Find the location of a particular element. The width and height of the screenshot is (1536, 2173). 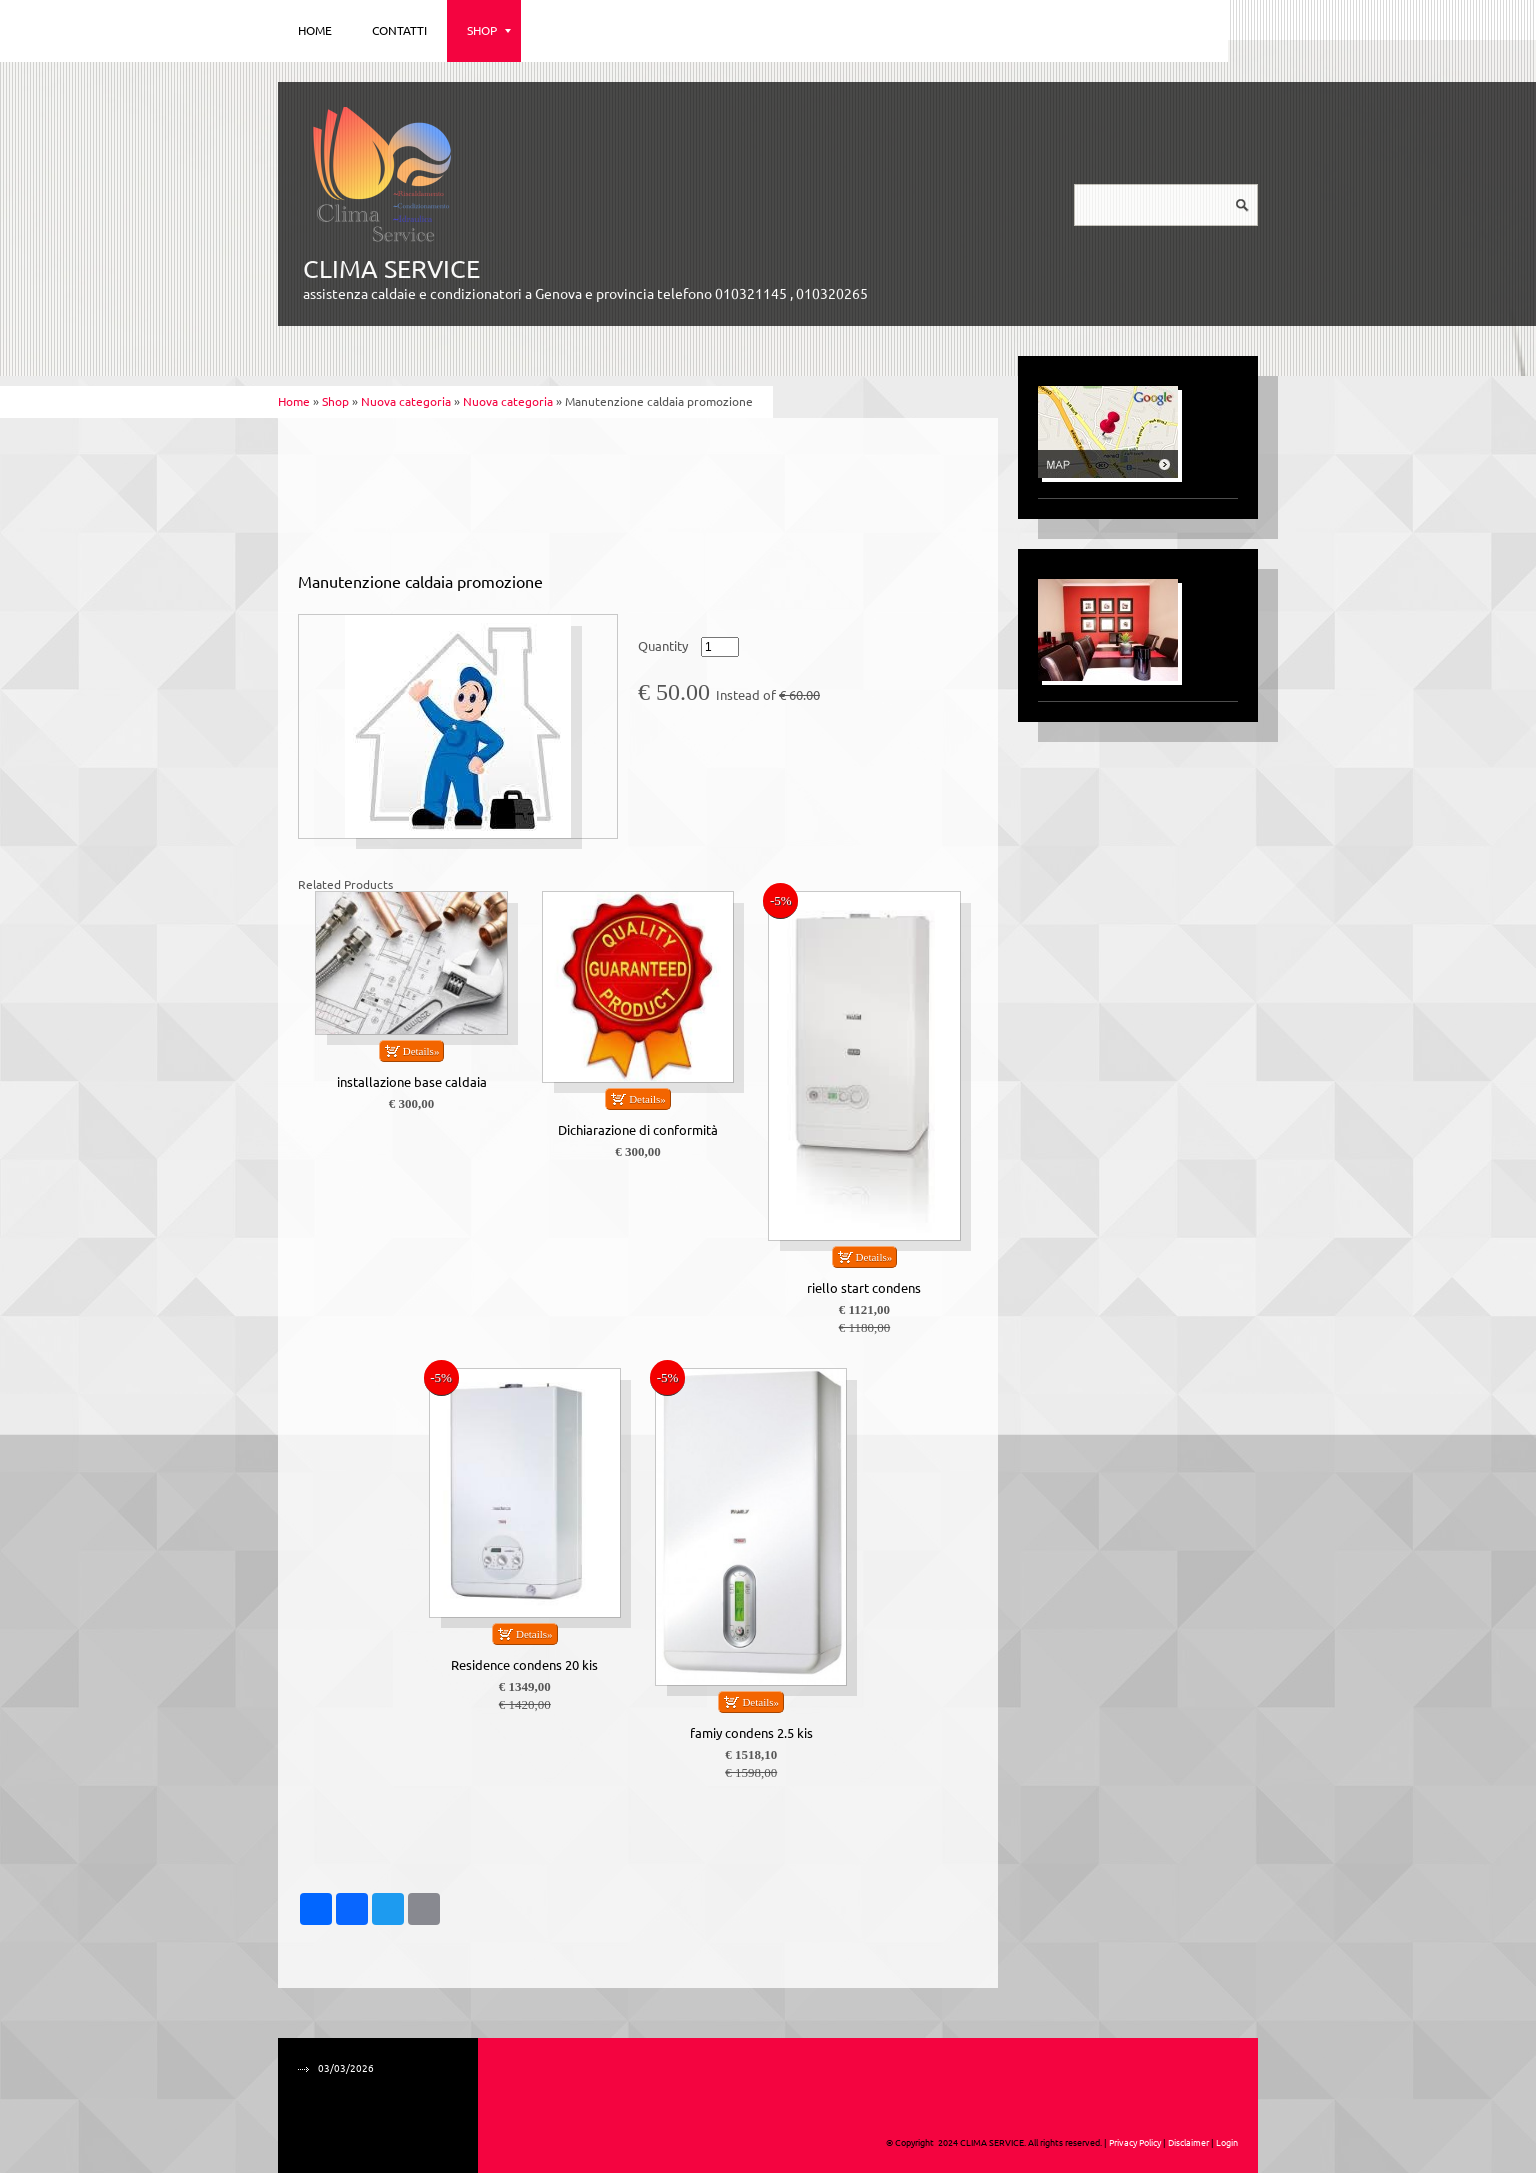

Home is located at coordinates (315, 30).